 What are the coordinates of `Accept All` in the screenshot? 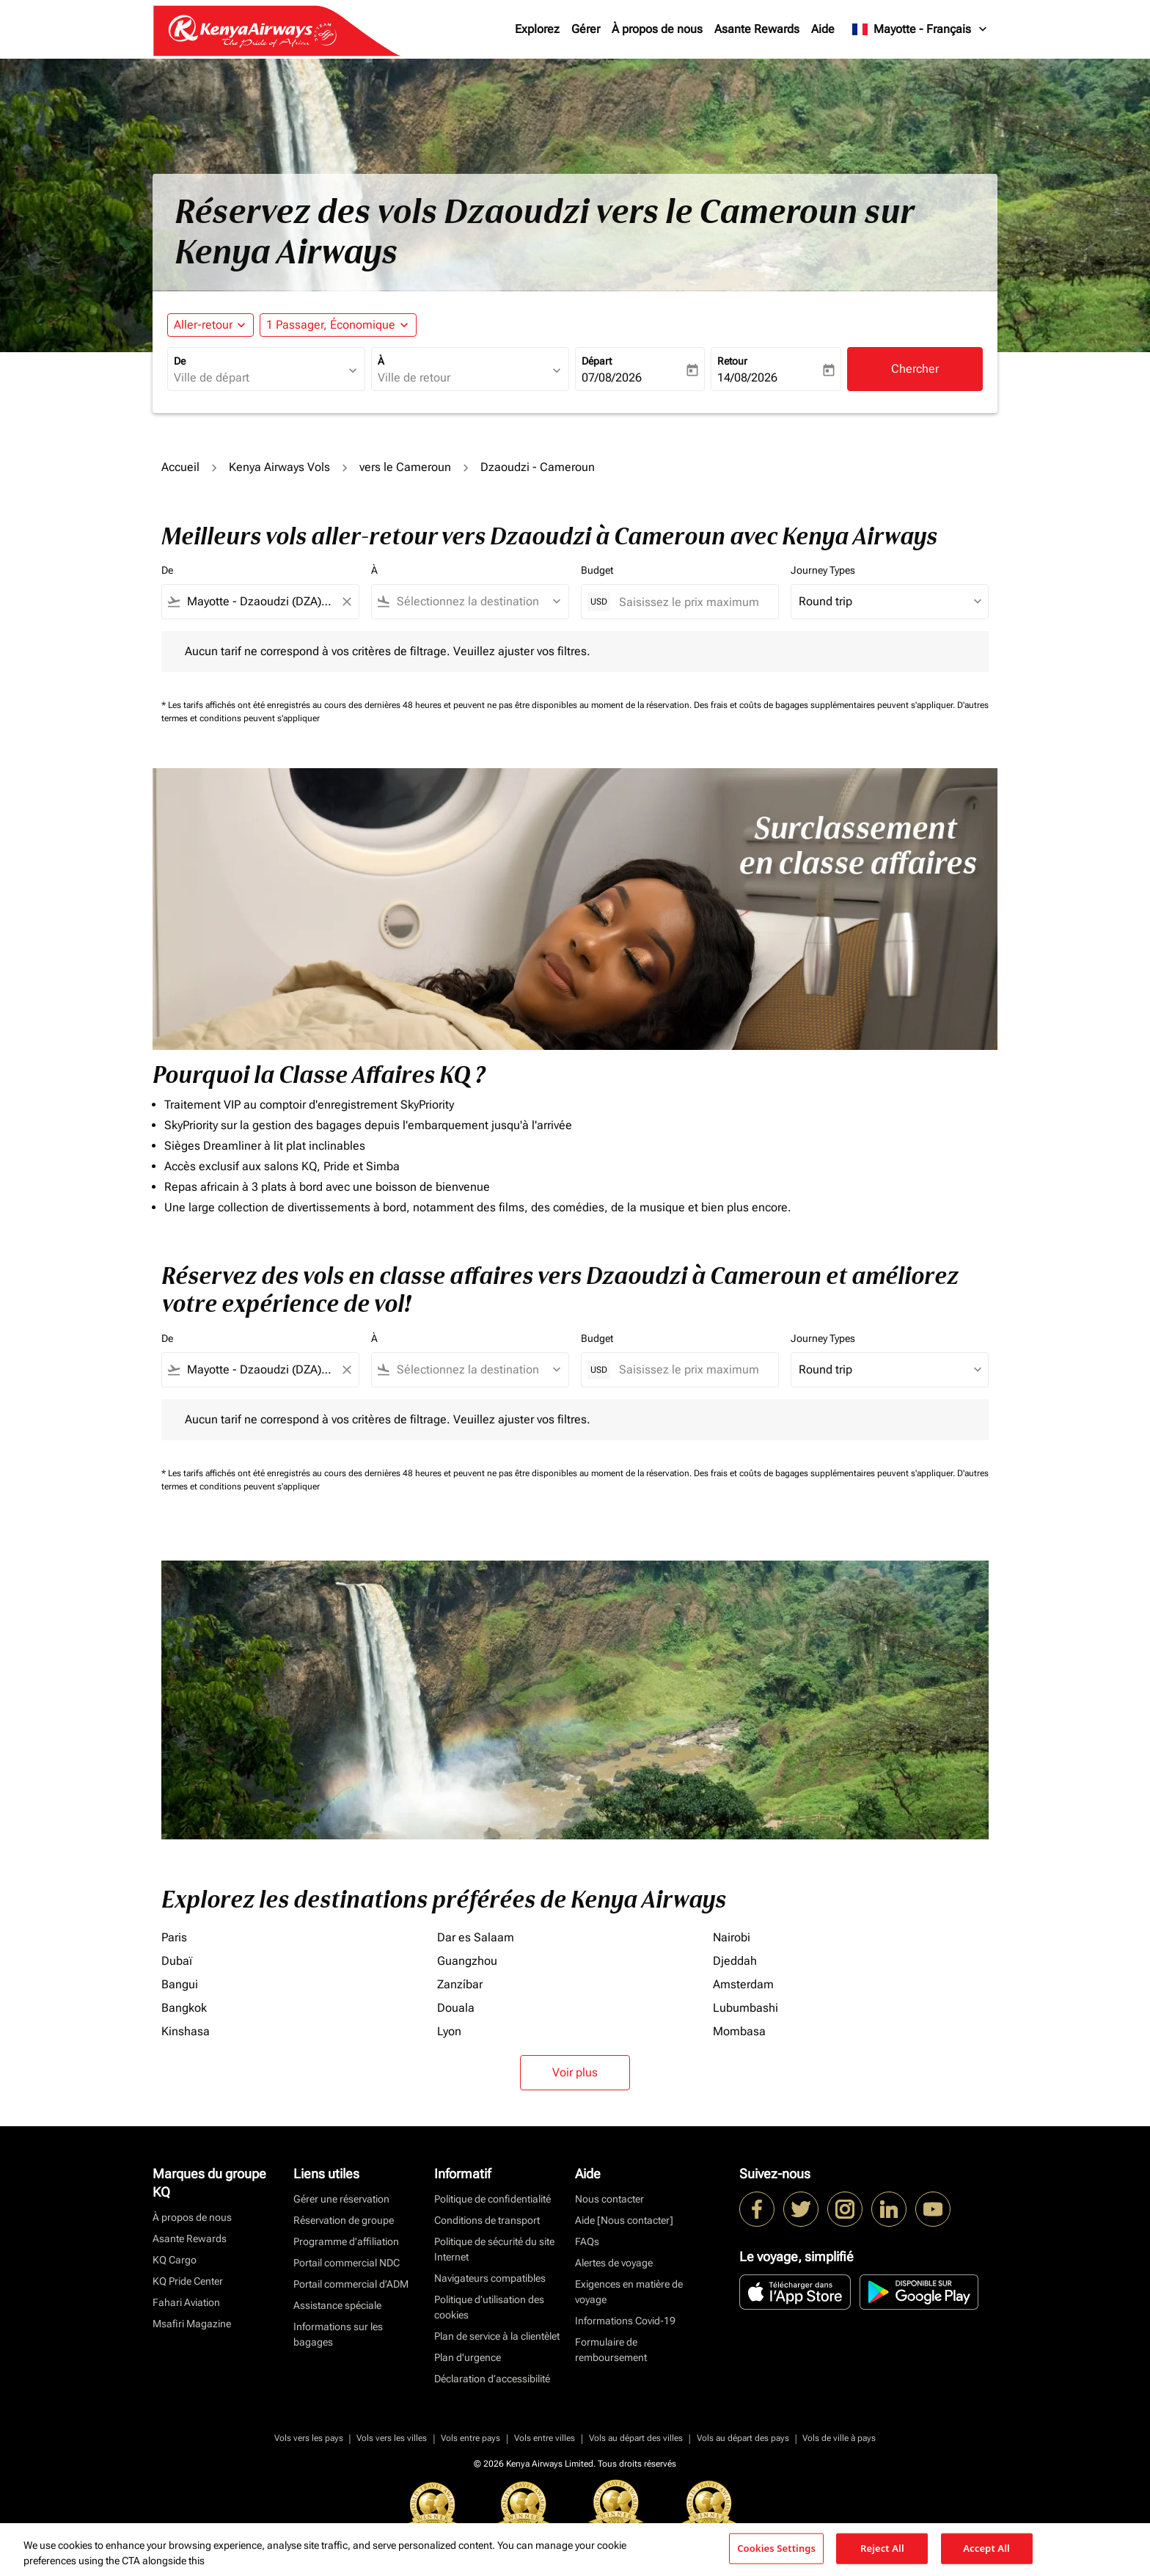 It's located at (986, 2548).